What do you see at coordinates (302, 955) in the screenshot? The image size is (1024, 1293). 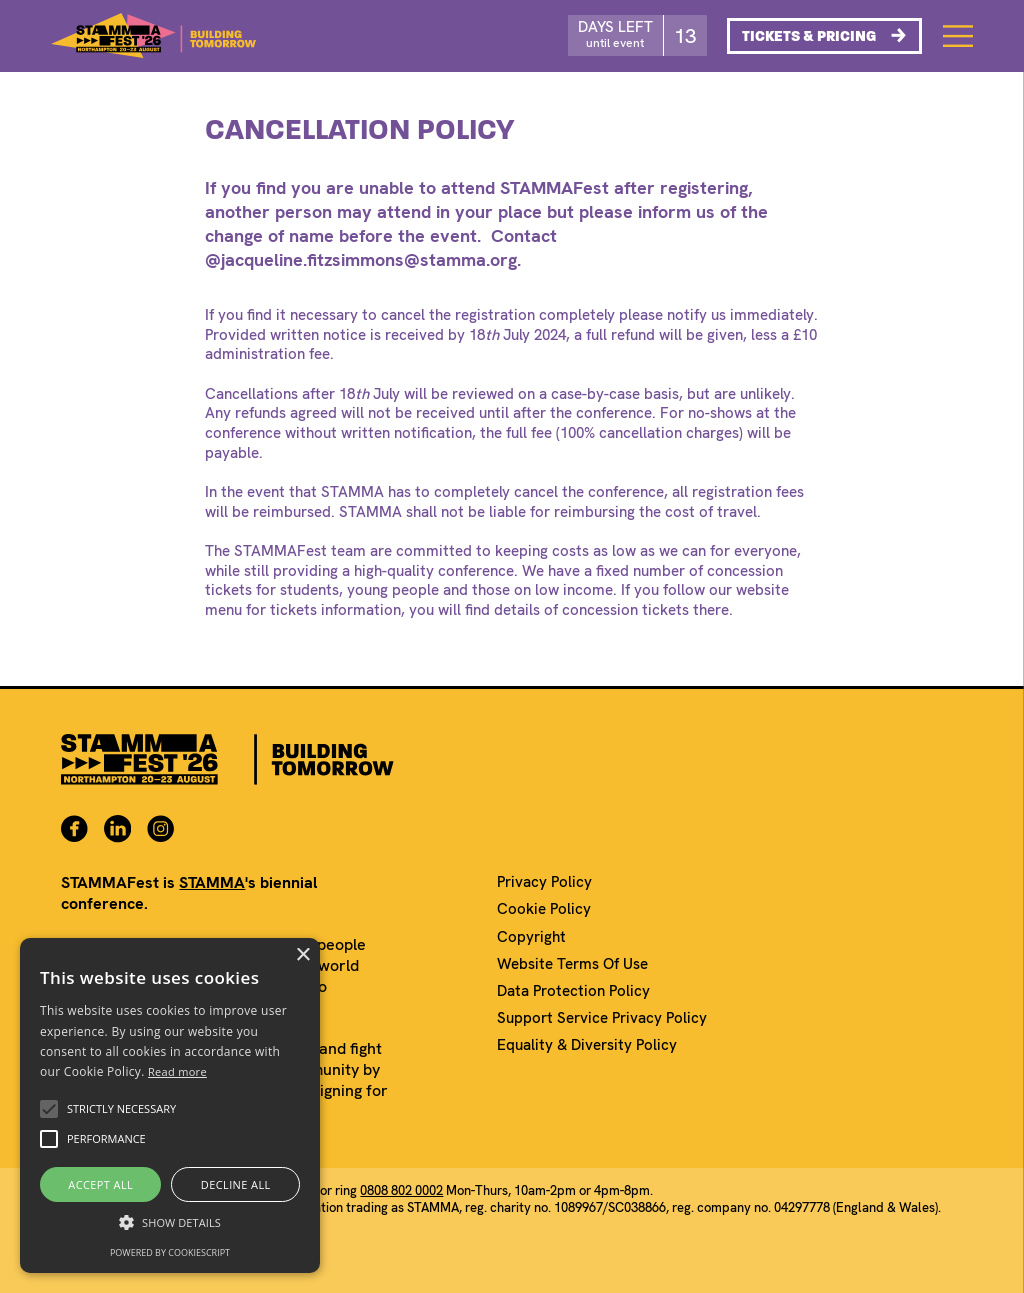 I see `× [button]` at bounding box center [302, 955].